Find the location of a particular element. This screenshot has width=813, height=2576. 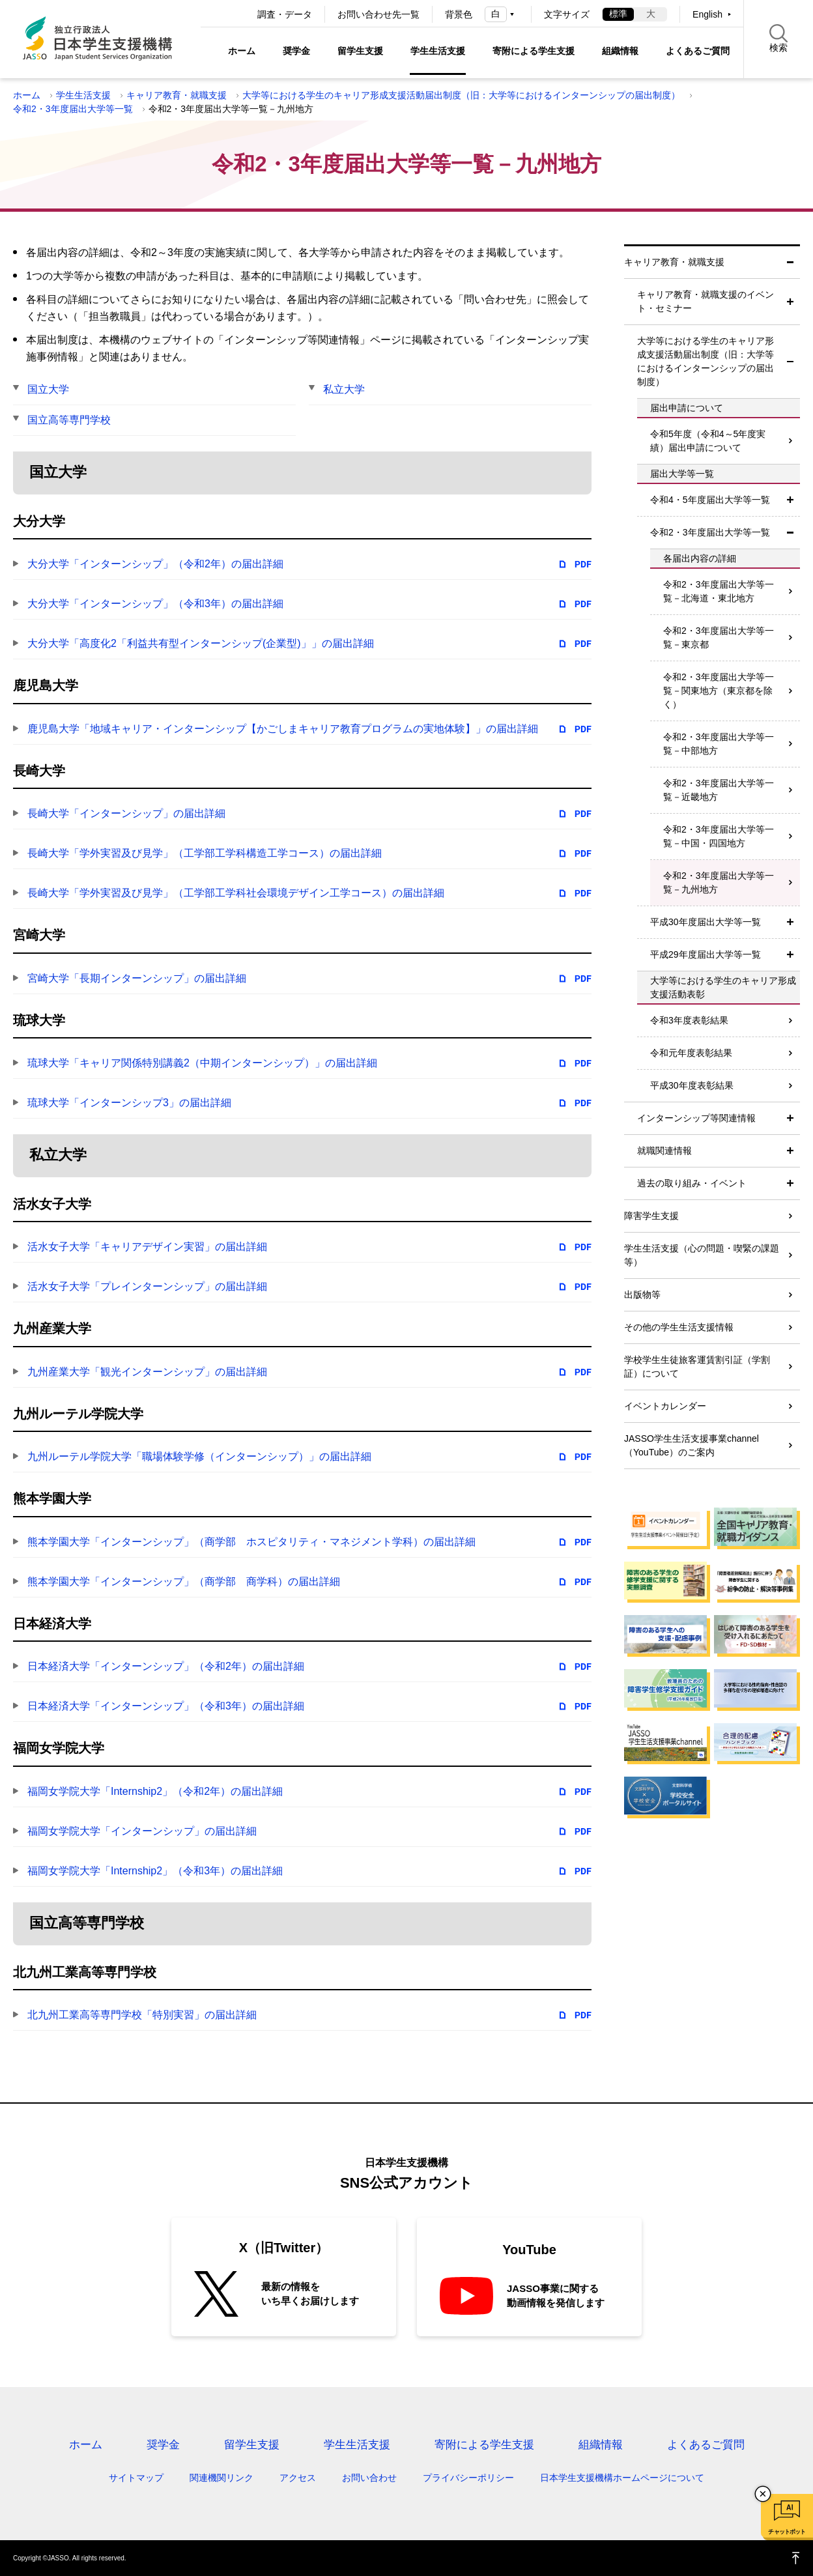

令和3年度表彰結果 is located at coordinates (689, 1020).